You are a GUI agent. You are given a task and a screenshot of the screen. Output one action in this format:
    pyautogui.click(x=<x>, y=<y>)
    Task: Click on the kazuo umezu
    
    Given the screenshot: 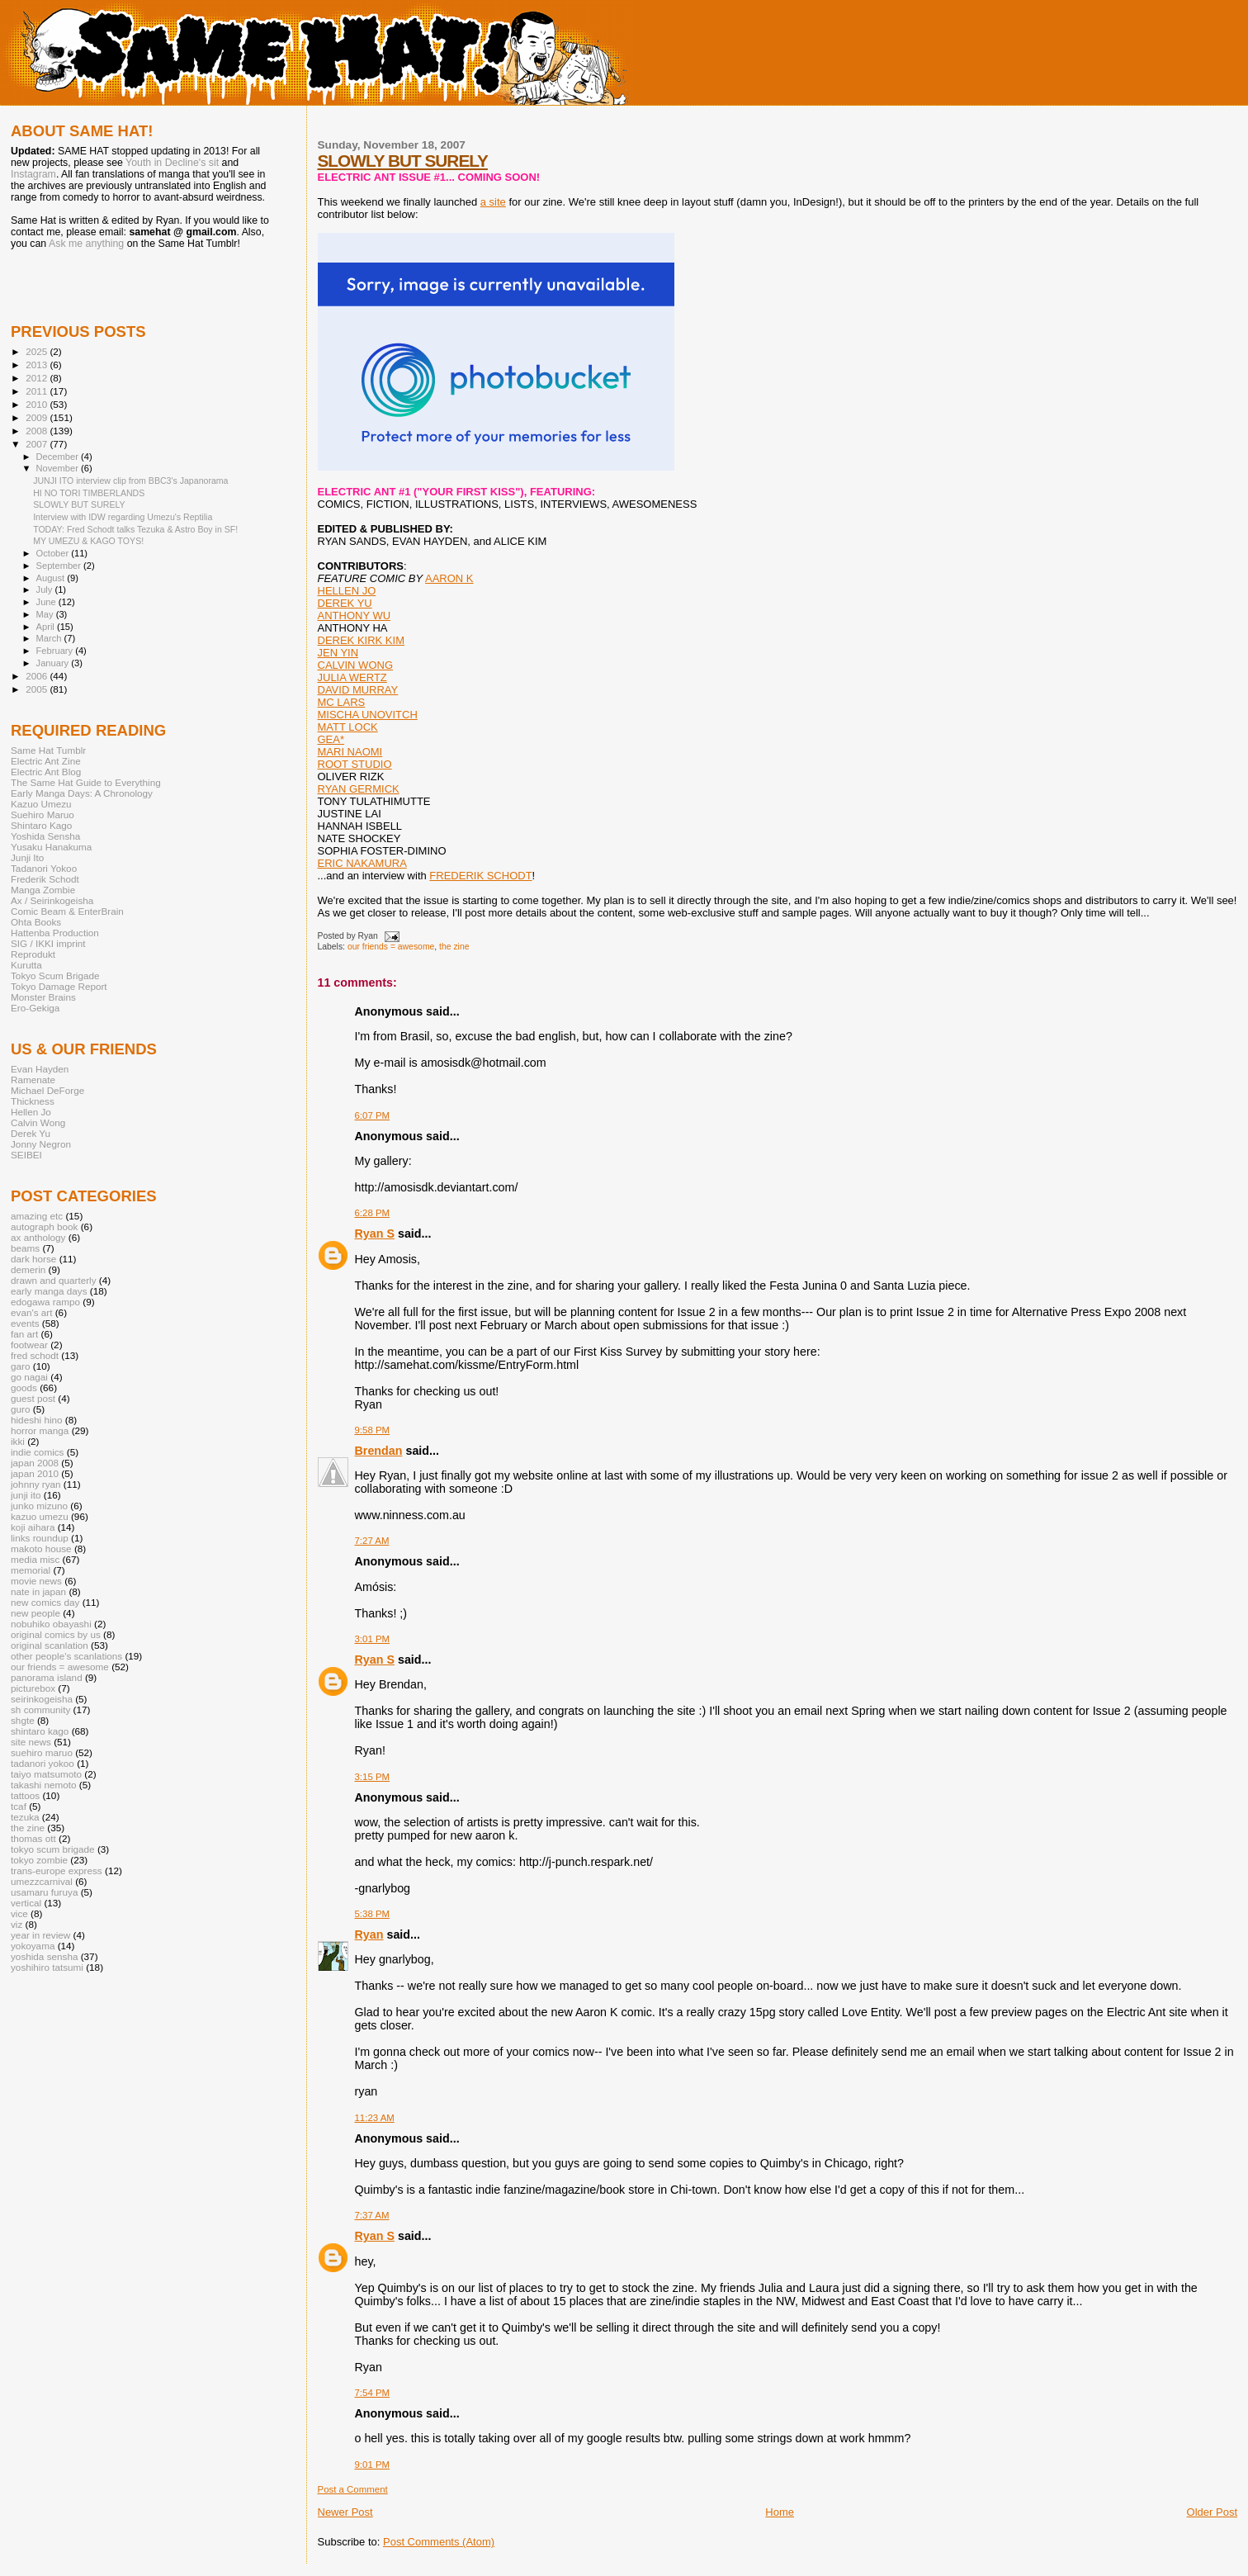 What is the action you would take?
    pyautogui.click(x=40, y=1516)
    